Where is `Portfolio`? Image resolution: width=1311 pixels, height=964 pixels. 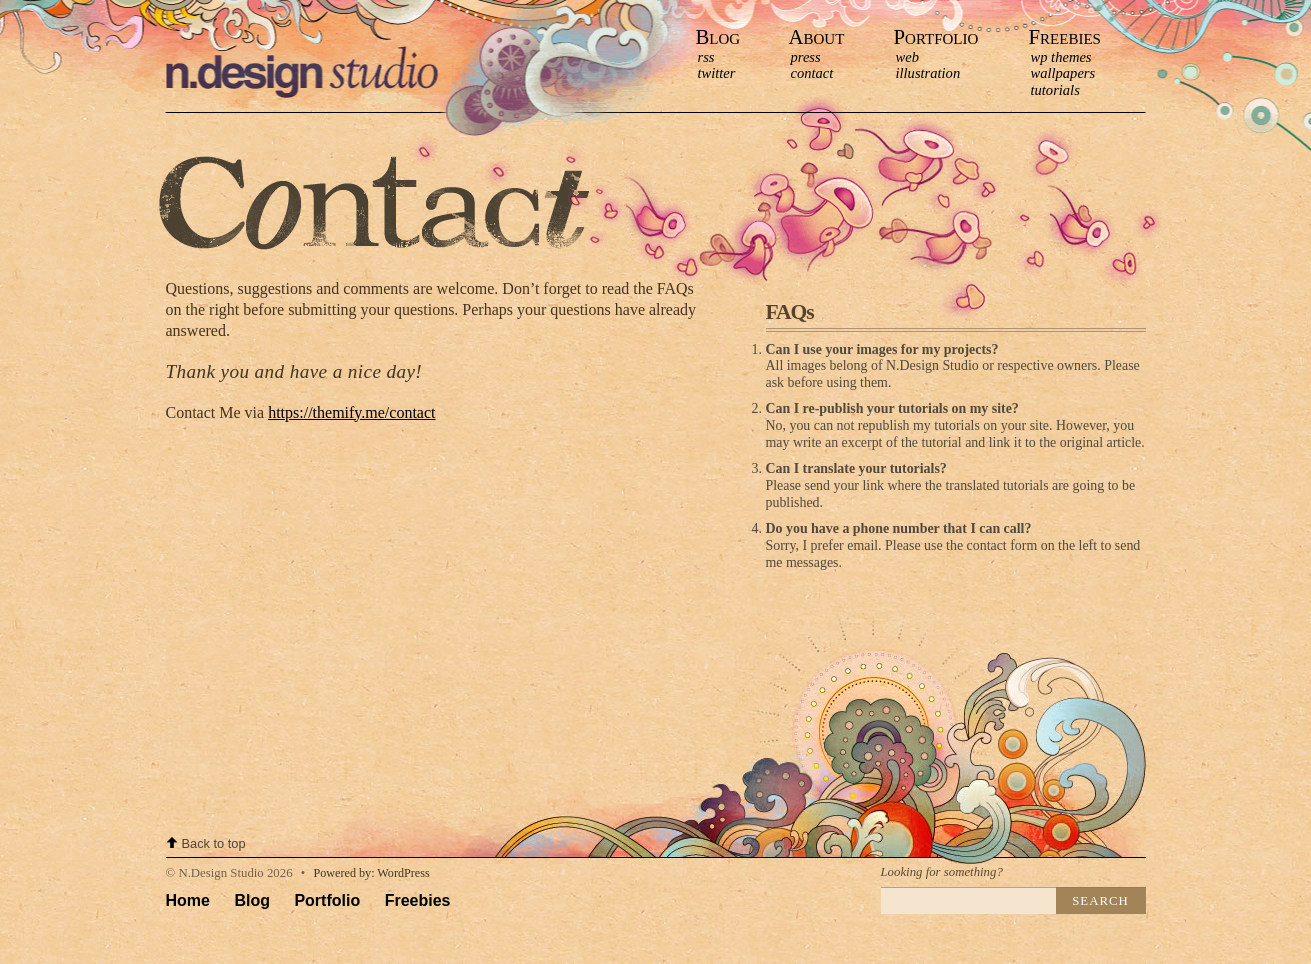
Portfolio is located at coordinates (936, 36).